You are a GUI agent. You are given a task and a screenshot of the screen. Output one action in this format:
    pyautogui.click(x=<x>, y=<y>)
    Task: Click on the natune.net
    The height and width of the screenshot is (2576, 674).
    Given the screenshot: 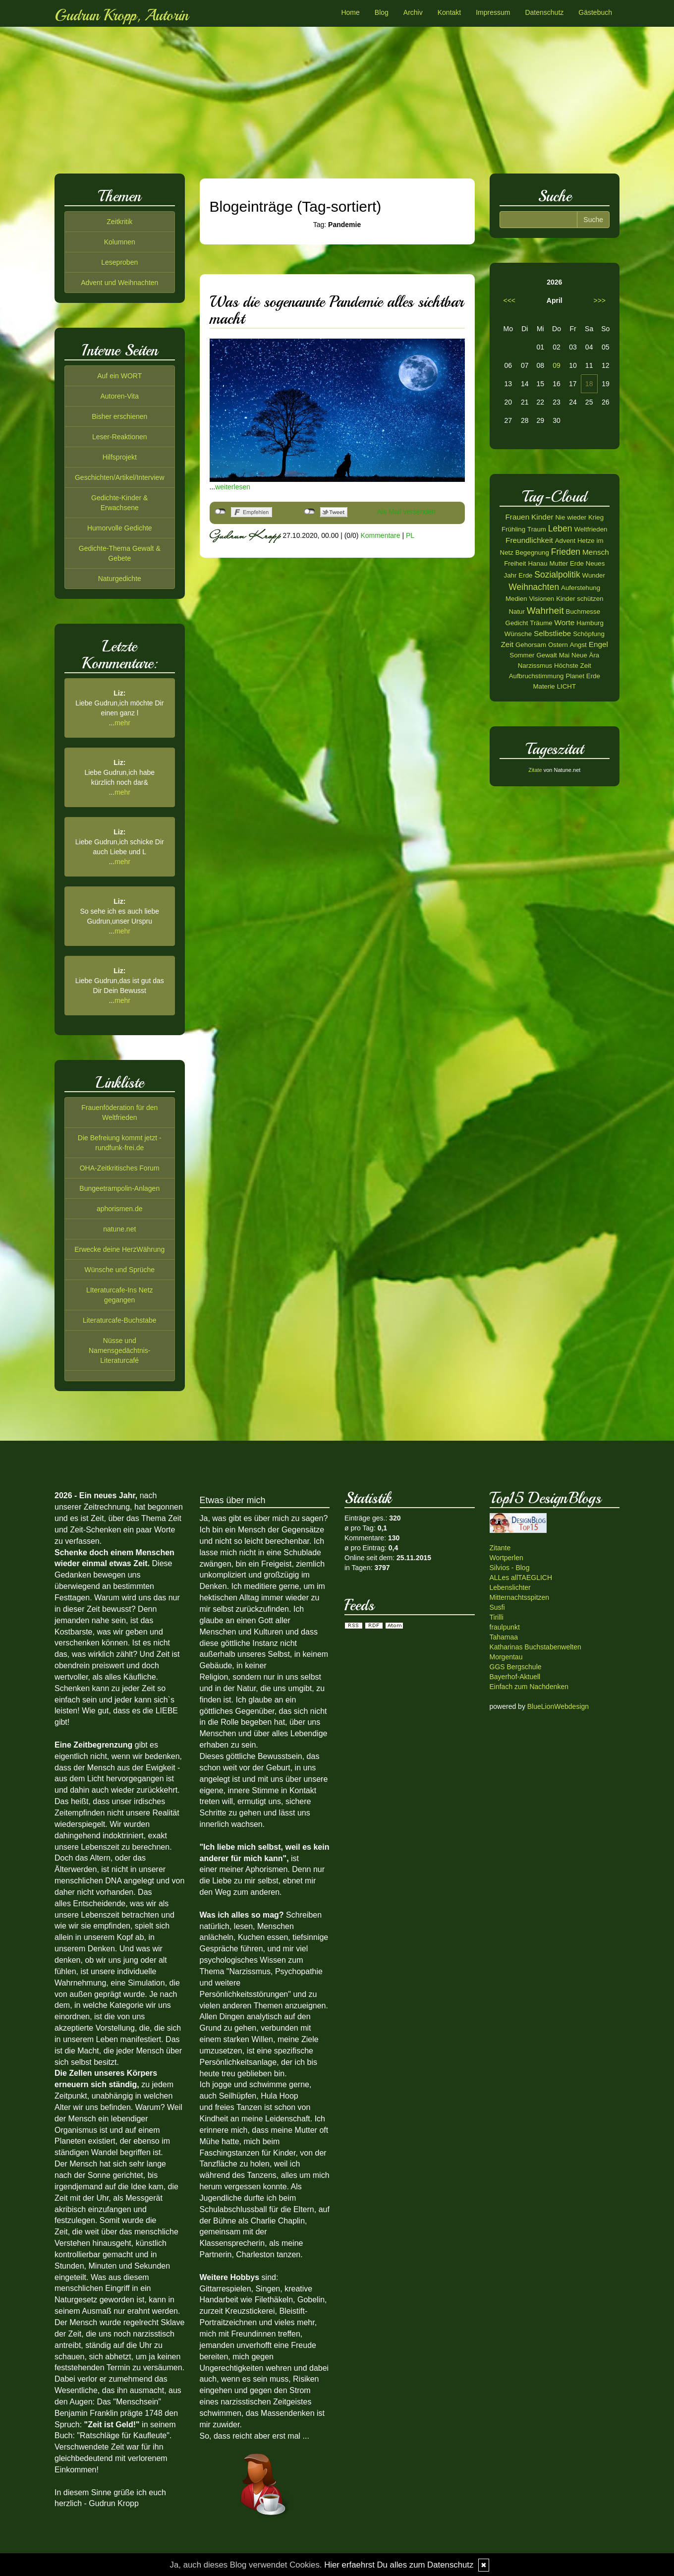 What is the action you would take?
    pyautogui.click(x=119, y=1229)
    